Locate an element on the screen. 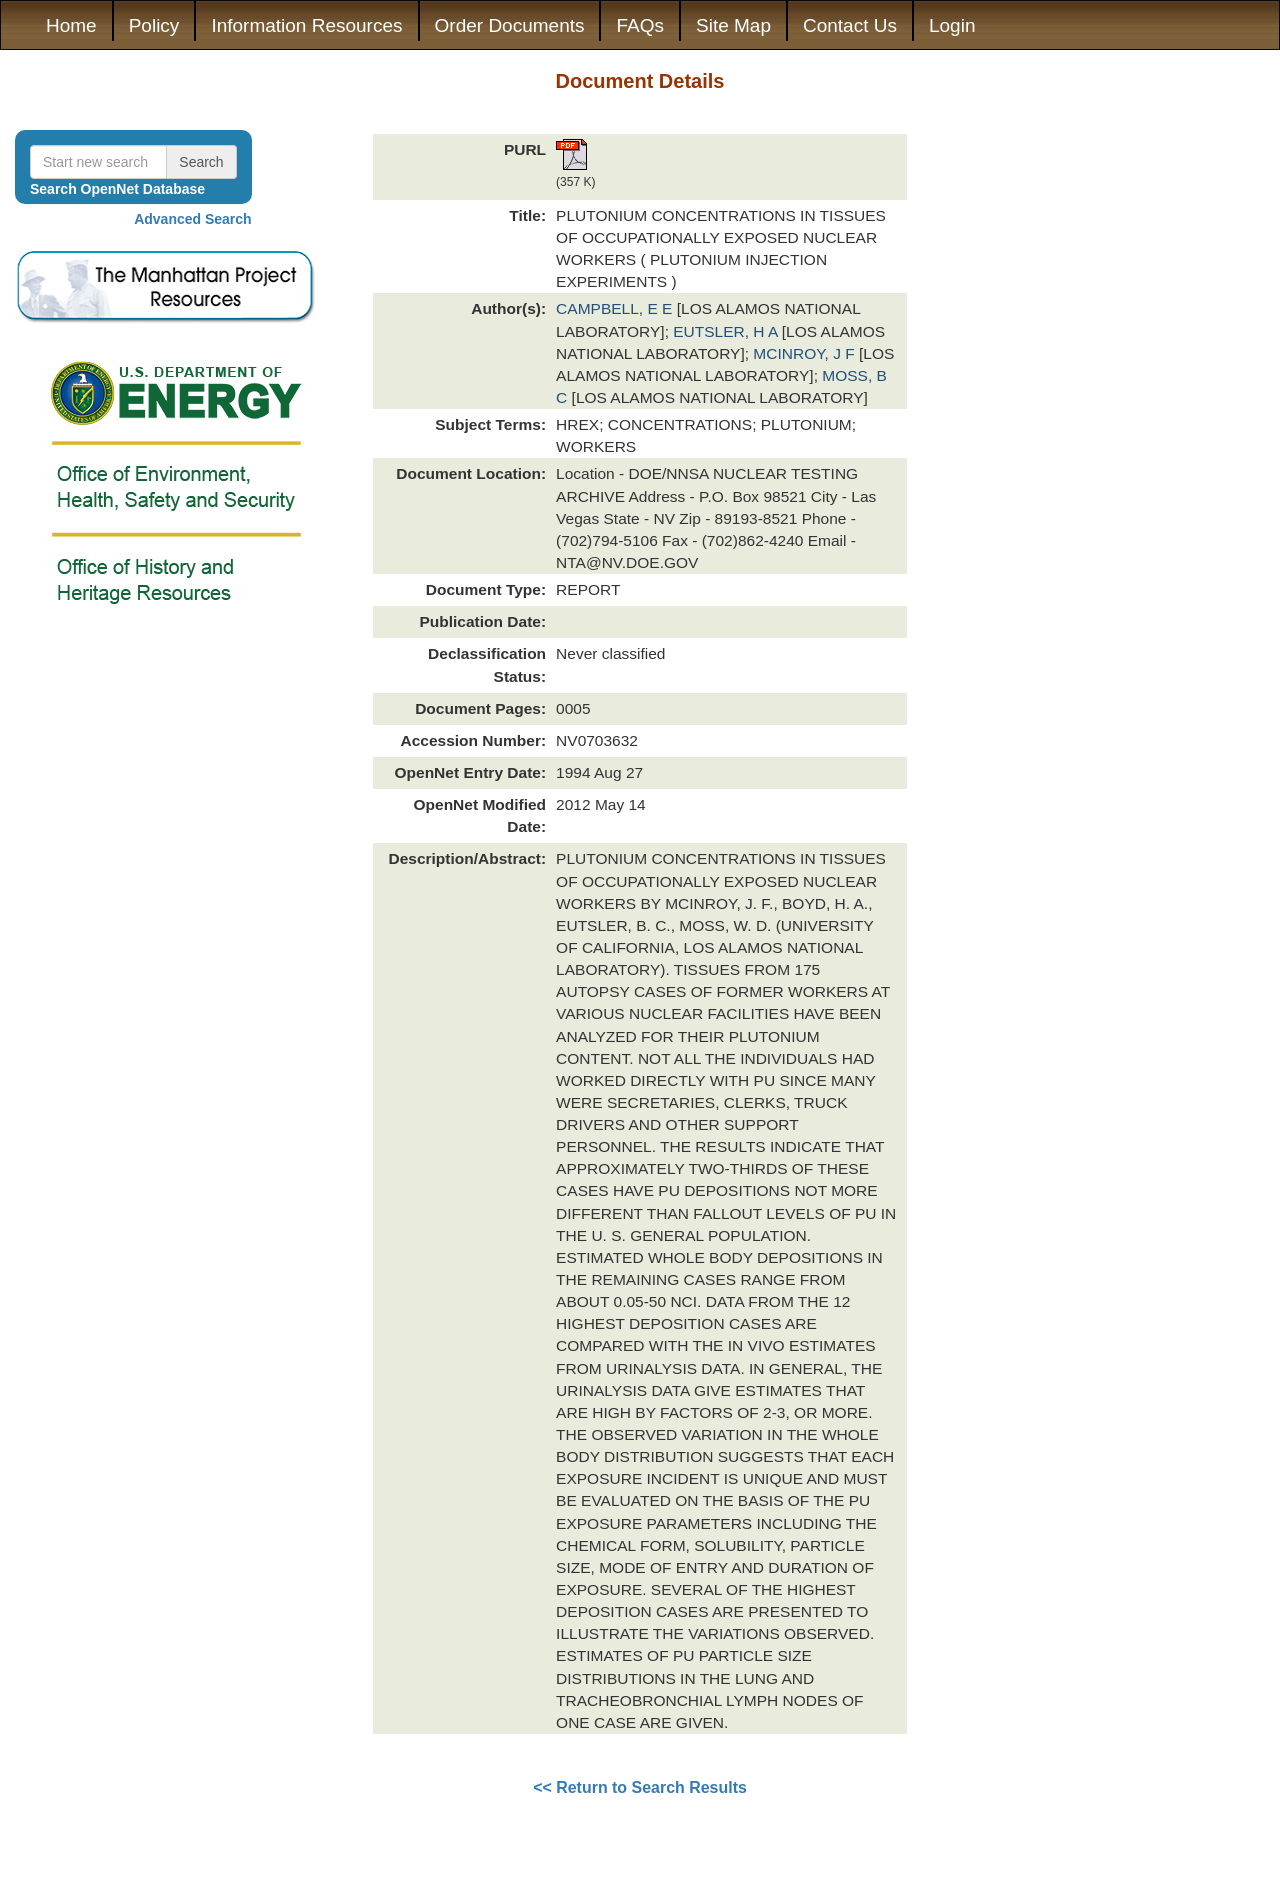 This screenshot has width=1280, height=1890. Home is located at coordinates (71, 25).